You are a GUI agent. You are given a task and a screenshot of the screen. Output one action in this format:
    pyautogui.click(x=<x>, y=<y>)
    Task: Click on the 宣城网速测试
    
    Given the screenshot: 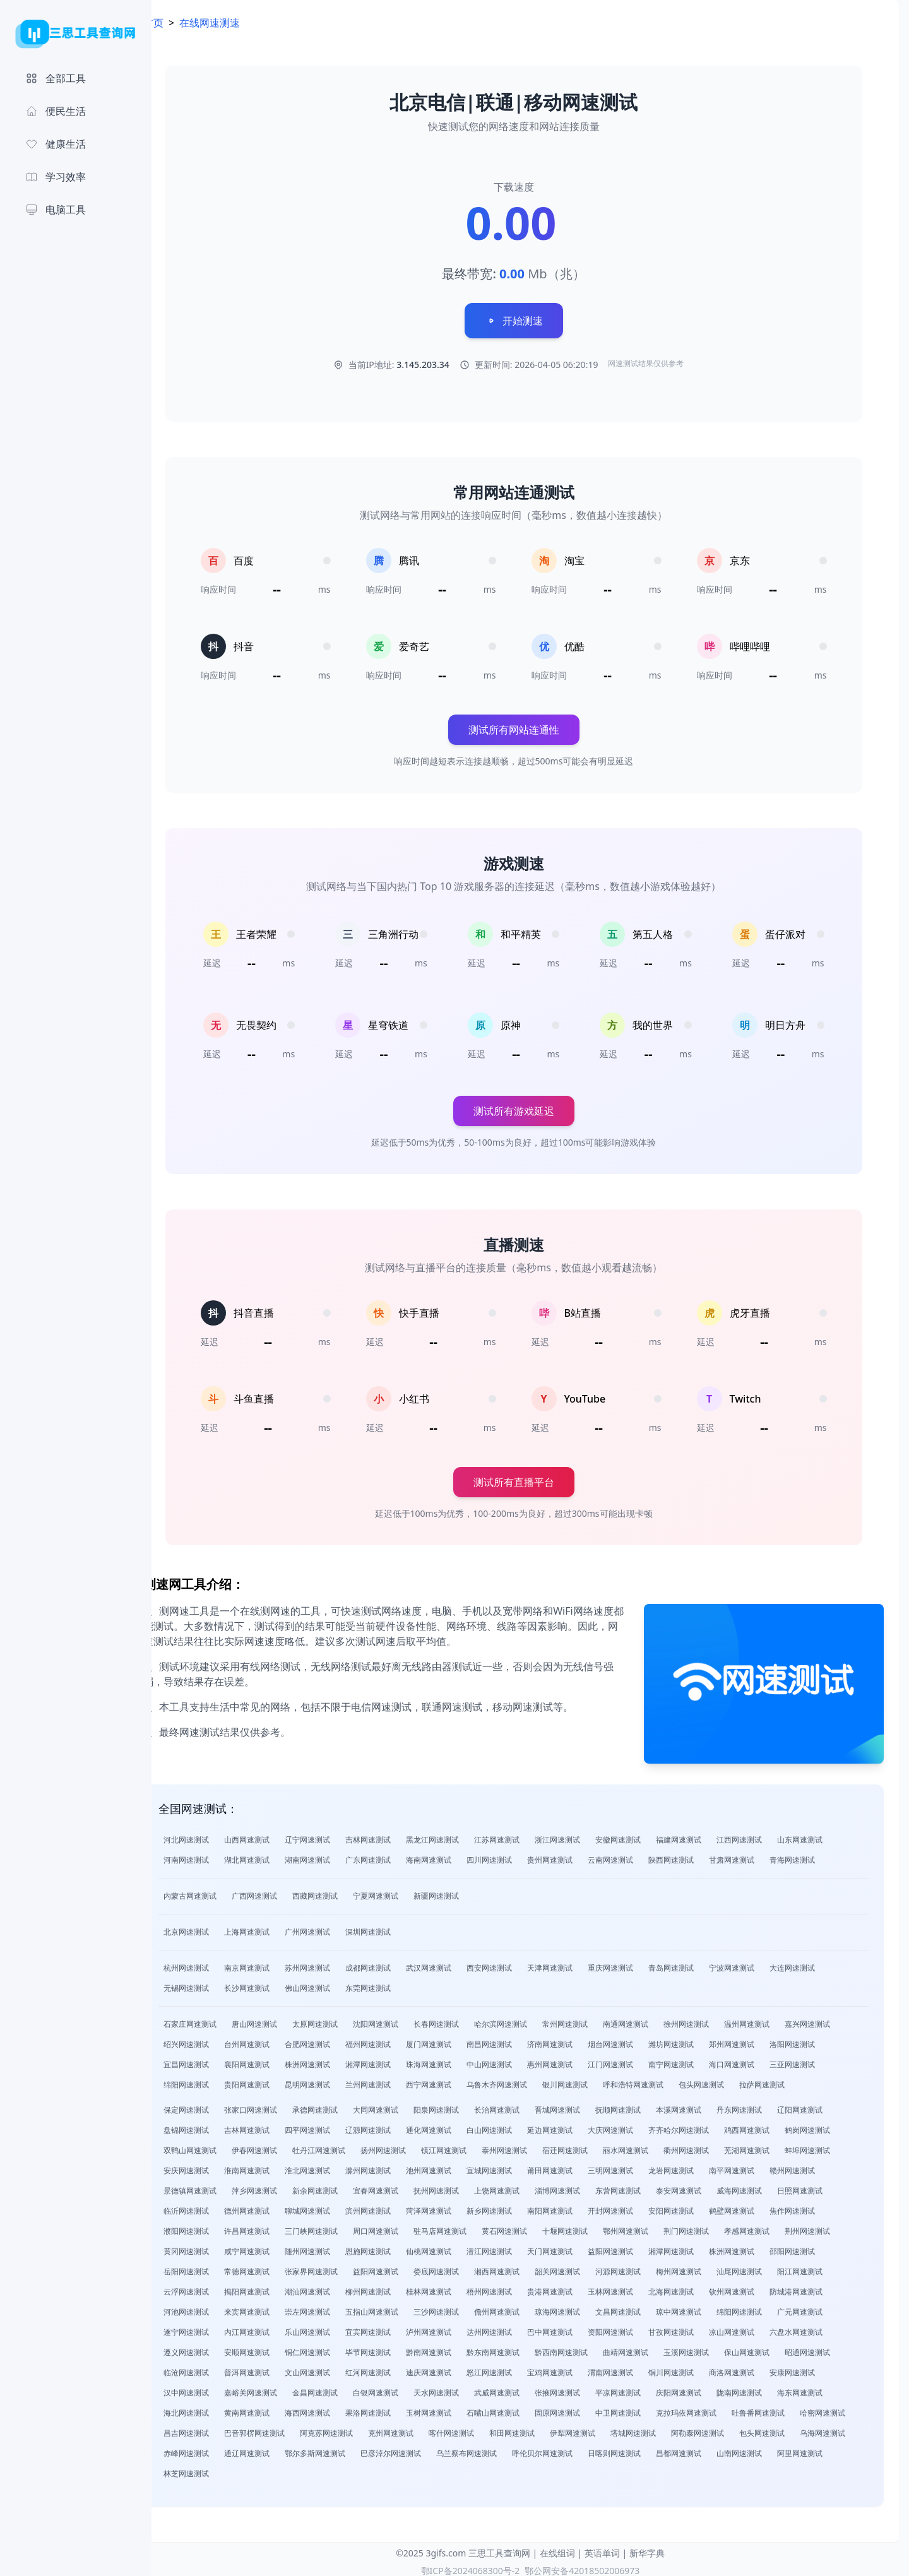 What is the action you would take?
    pyautogui.click(x=522, y=2166)
    